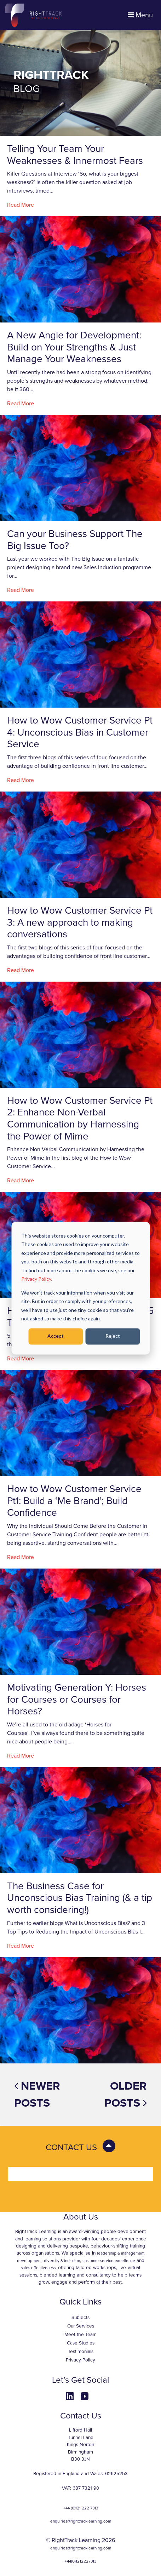 The height and width of the screenshot is (2576, 161). Describe the element at coordinates (80, 2508) in the screenshot. I see `+44 (0)121 222 7313` at that location.